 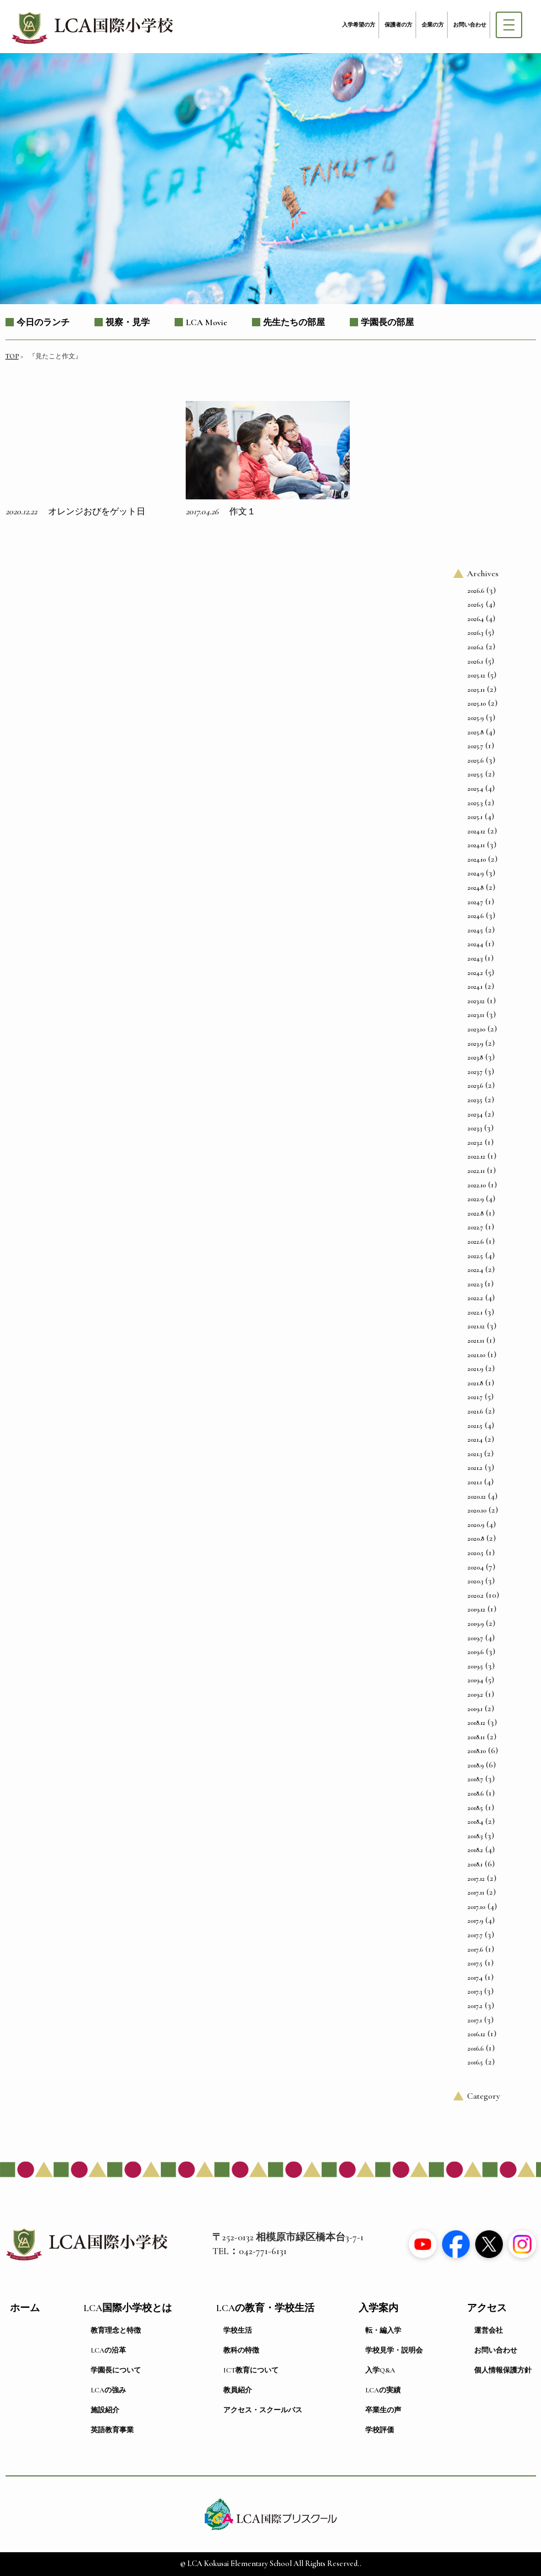 I want to click on 2021.8, so click(x=475, y=1383).